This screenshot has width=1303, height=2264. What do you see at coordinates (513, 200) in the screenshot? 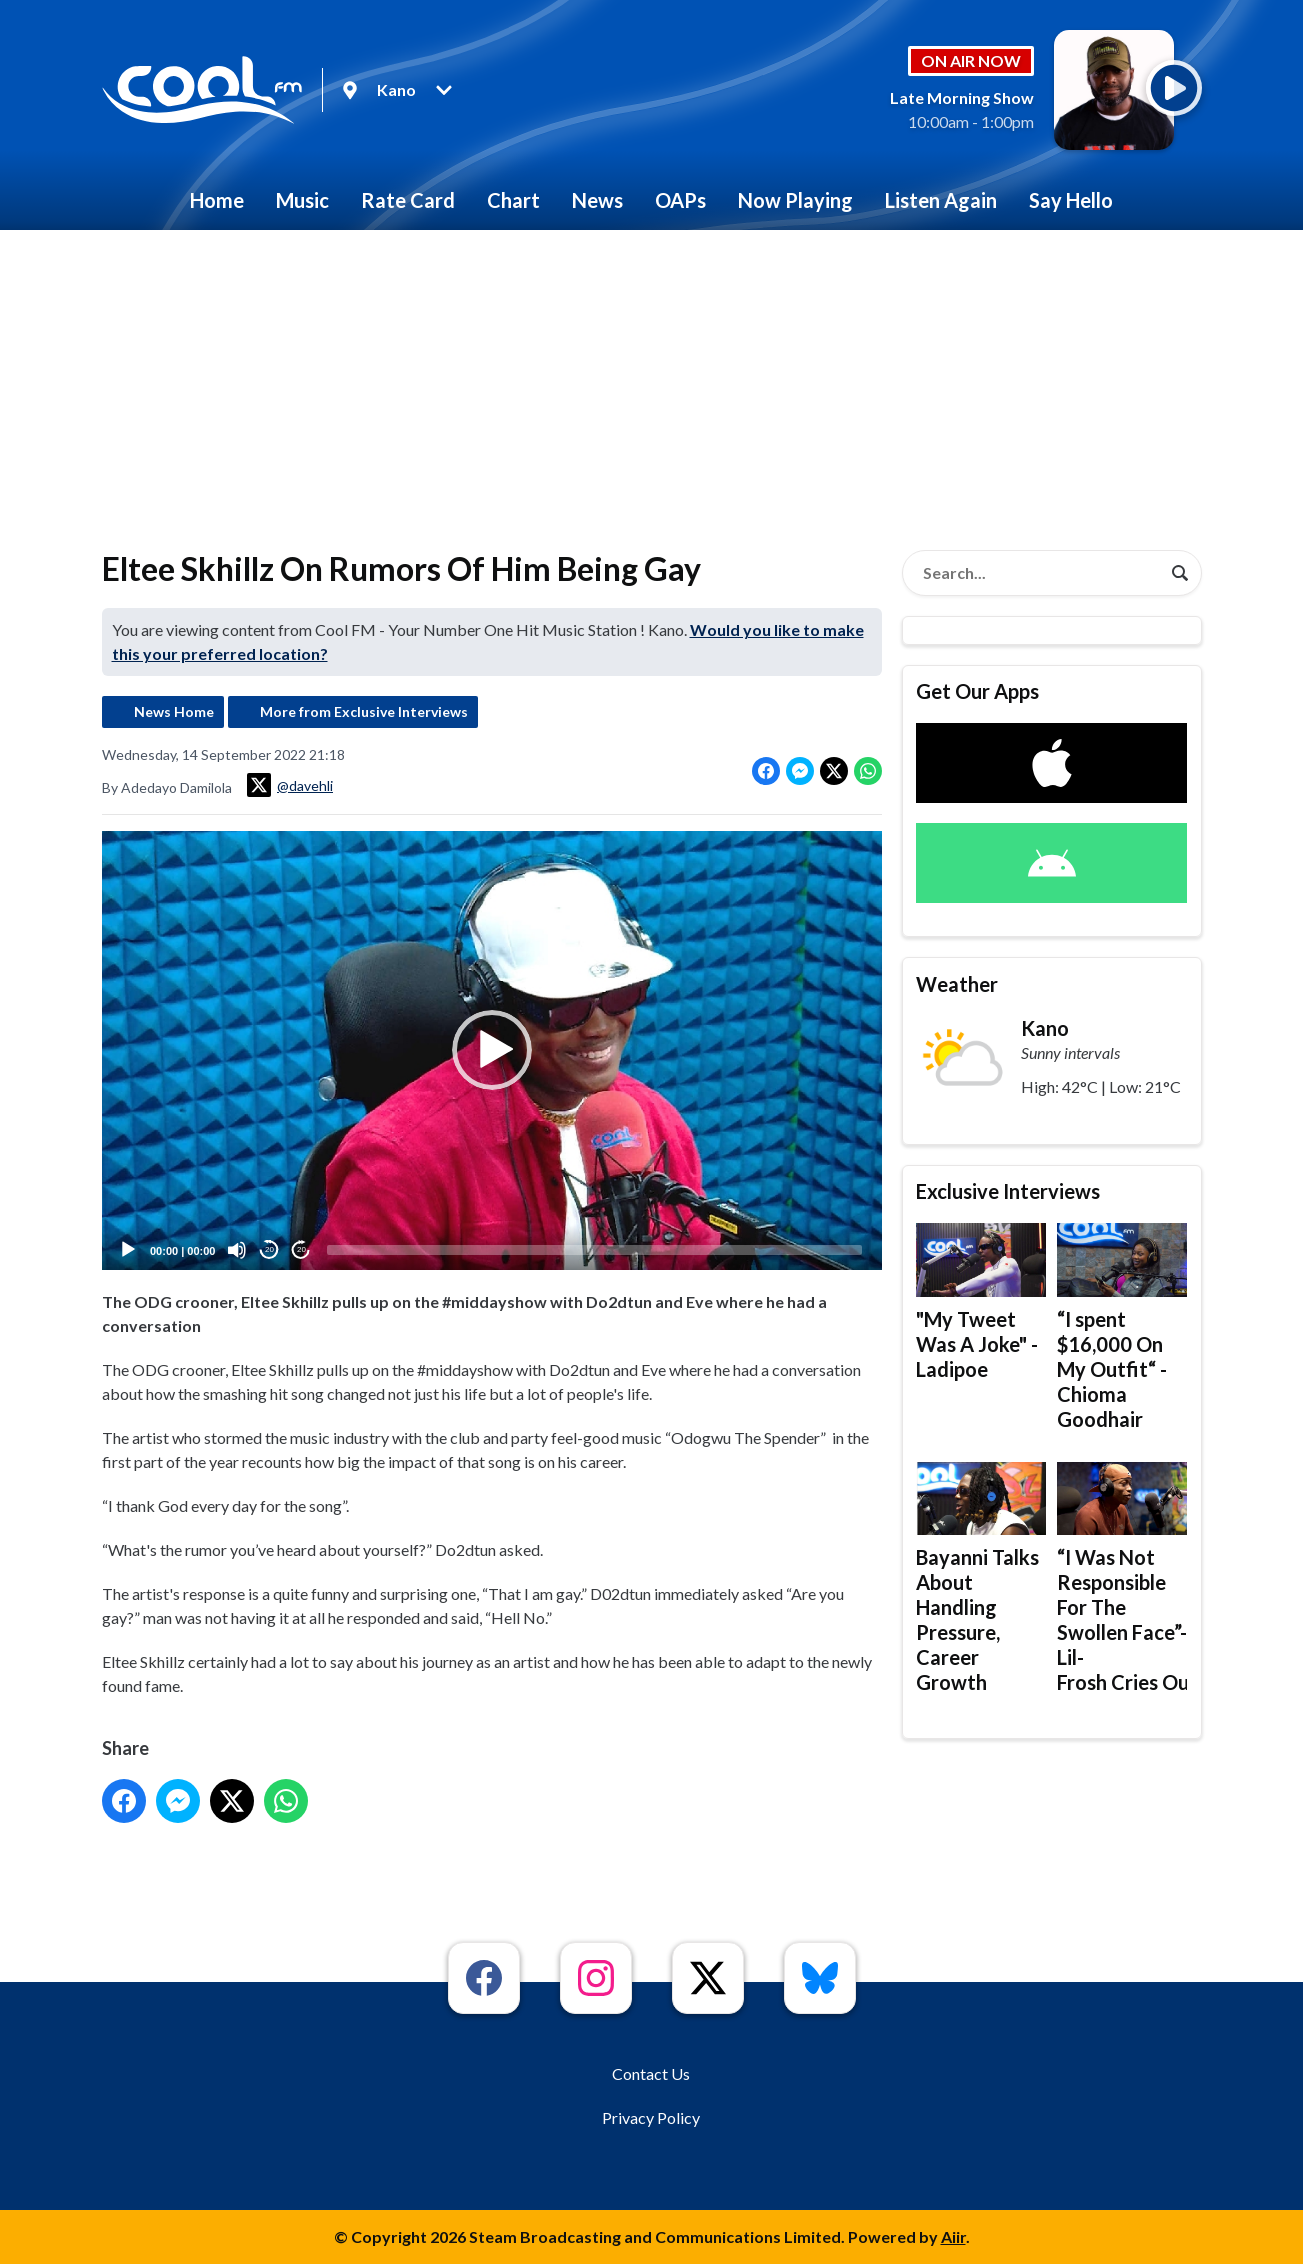
I see `Chart` at bounding box center [513, 200].